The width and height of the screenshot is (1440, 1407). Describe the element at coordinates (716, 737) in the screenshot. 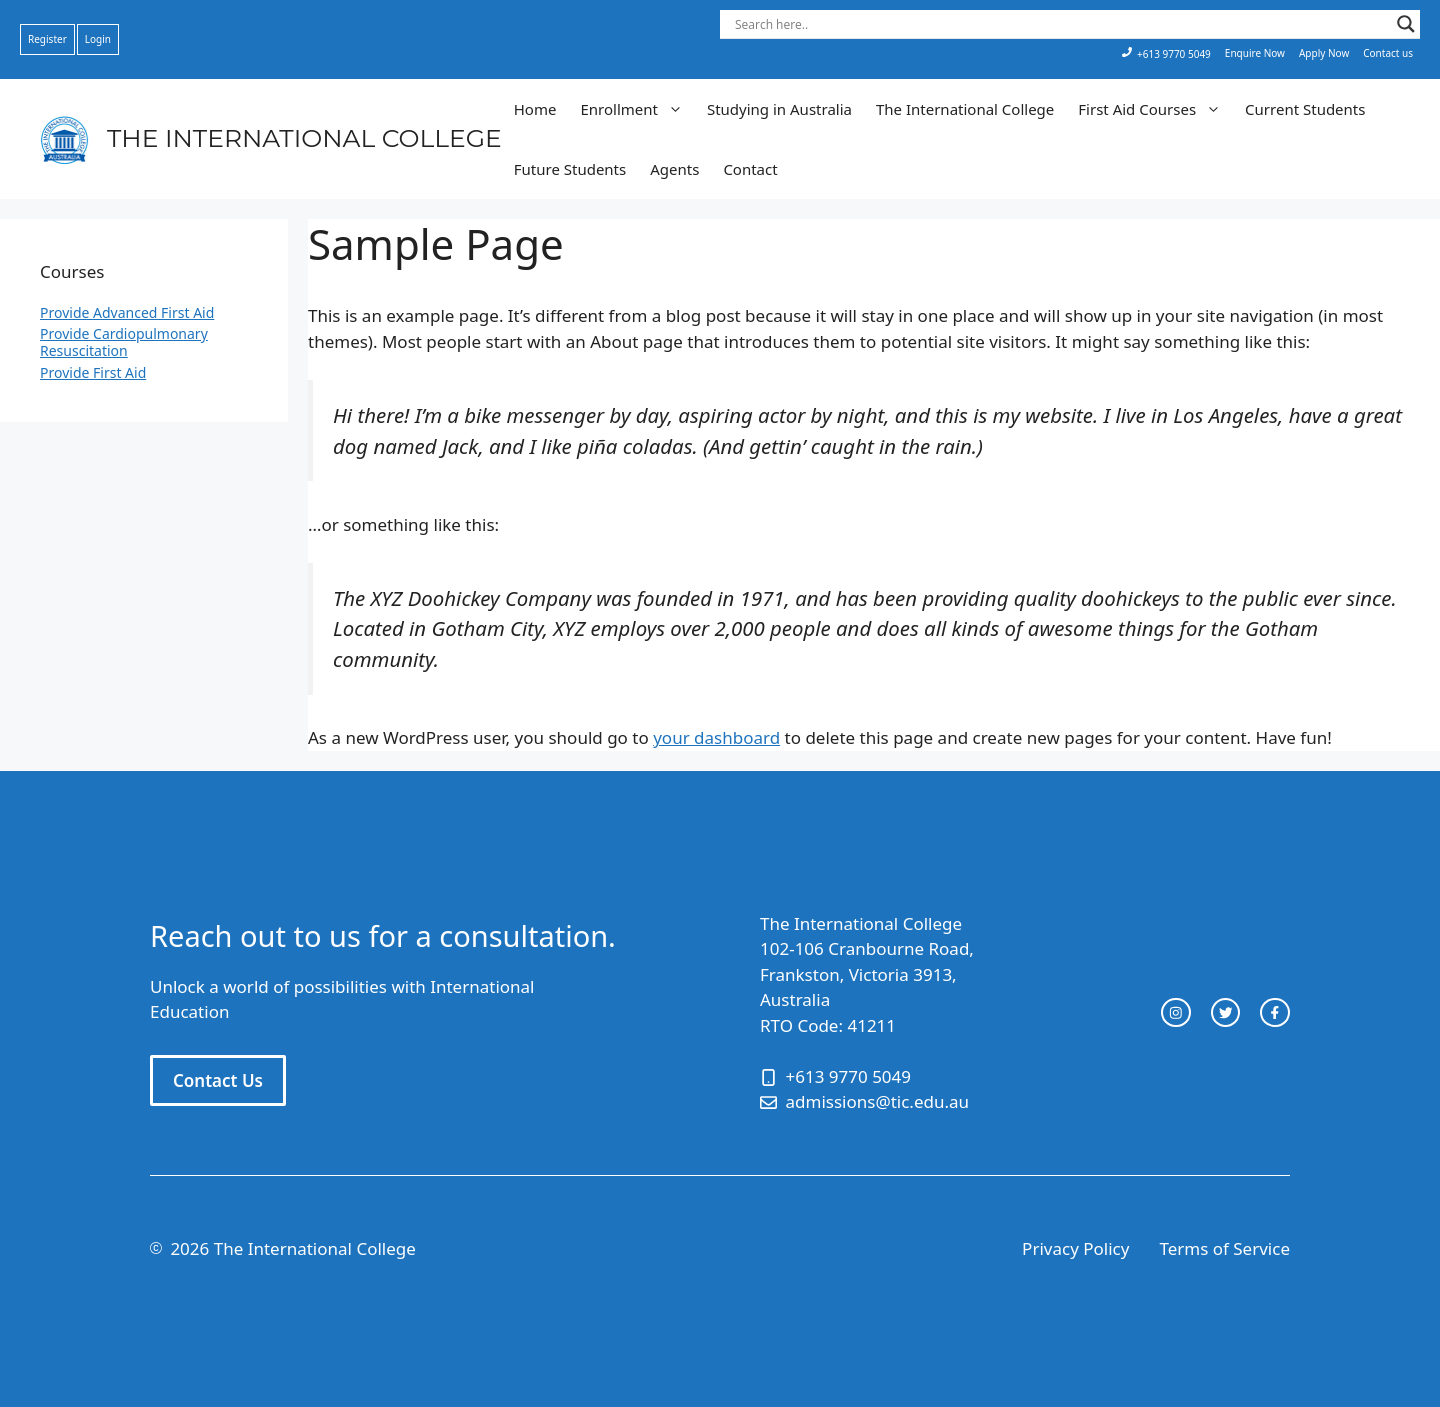

I see `your dashboard` at that location.